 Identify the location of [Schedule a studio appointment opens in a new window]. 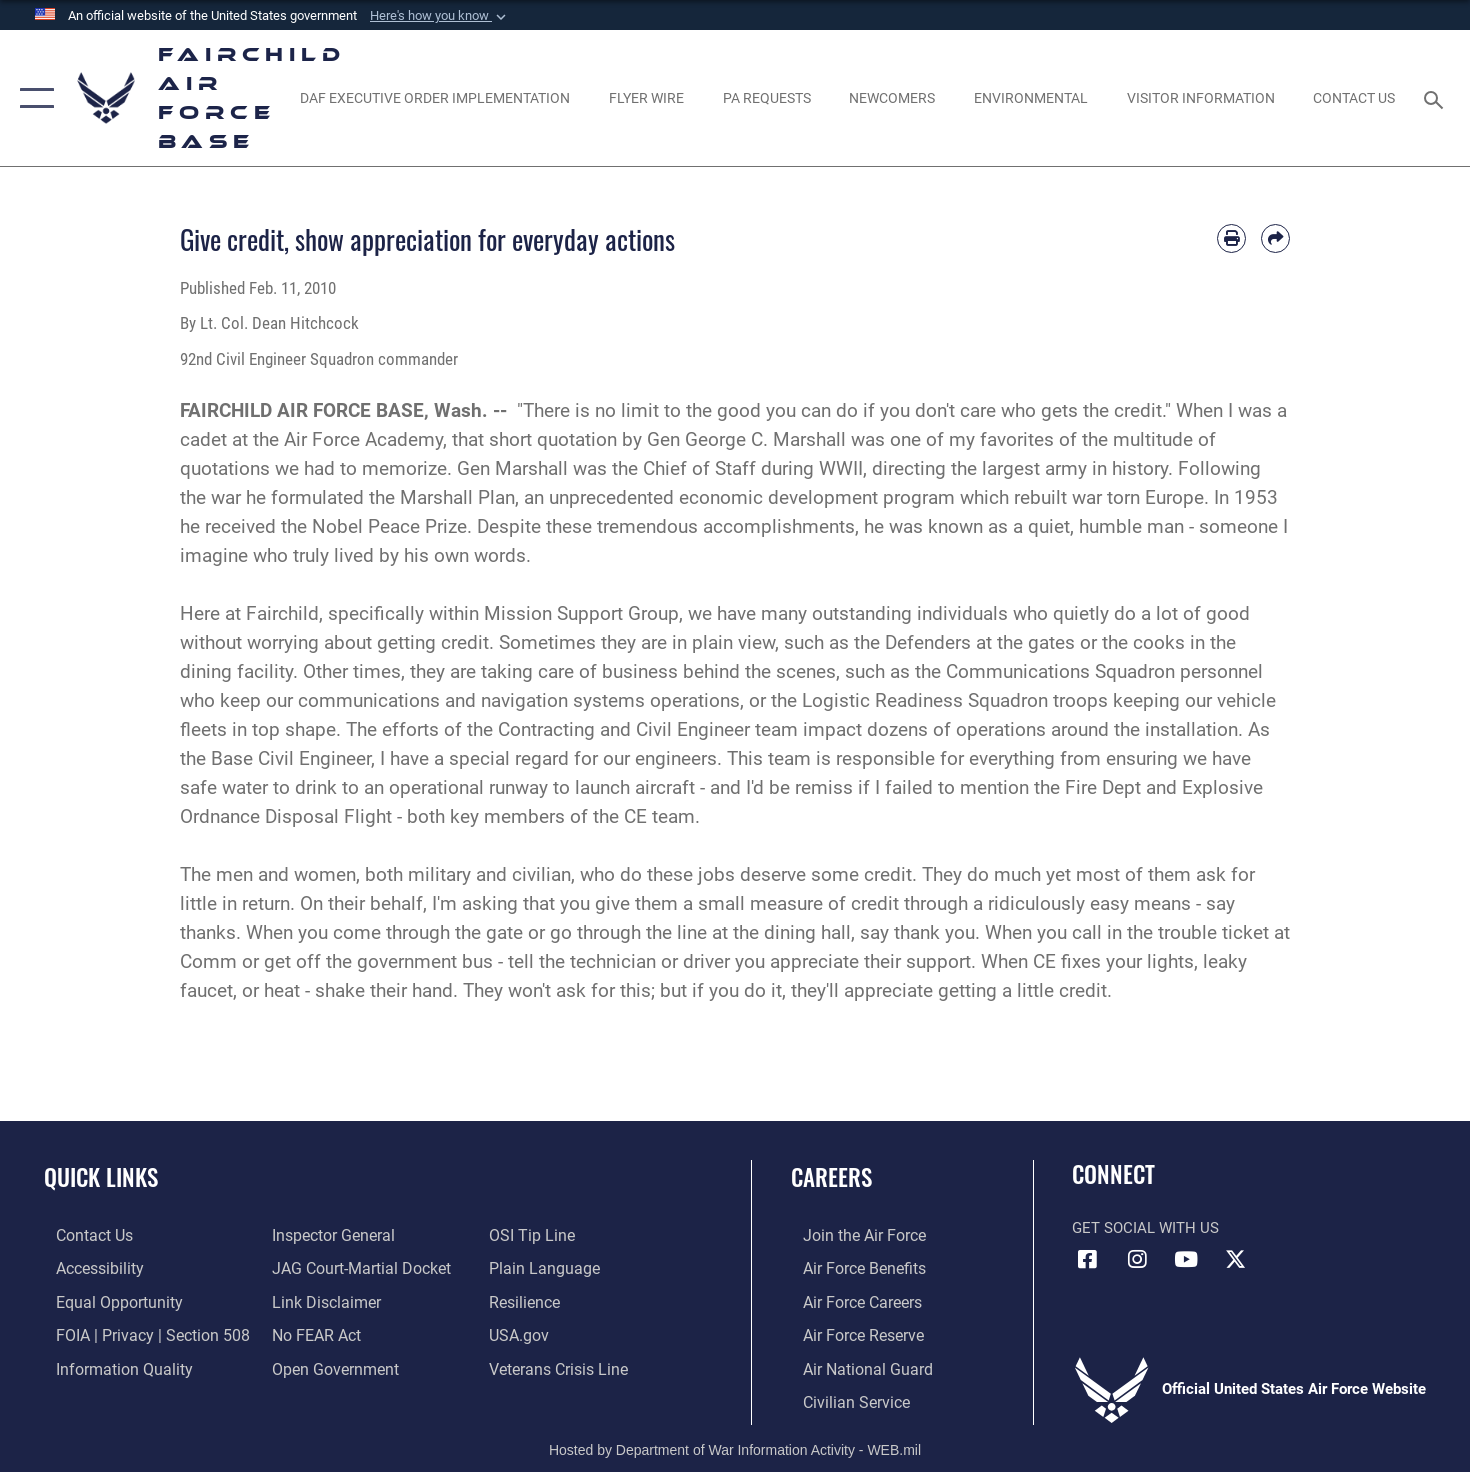
(766, 97).